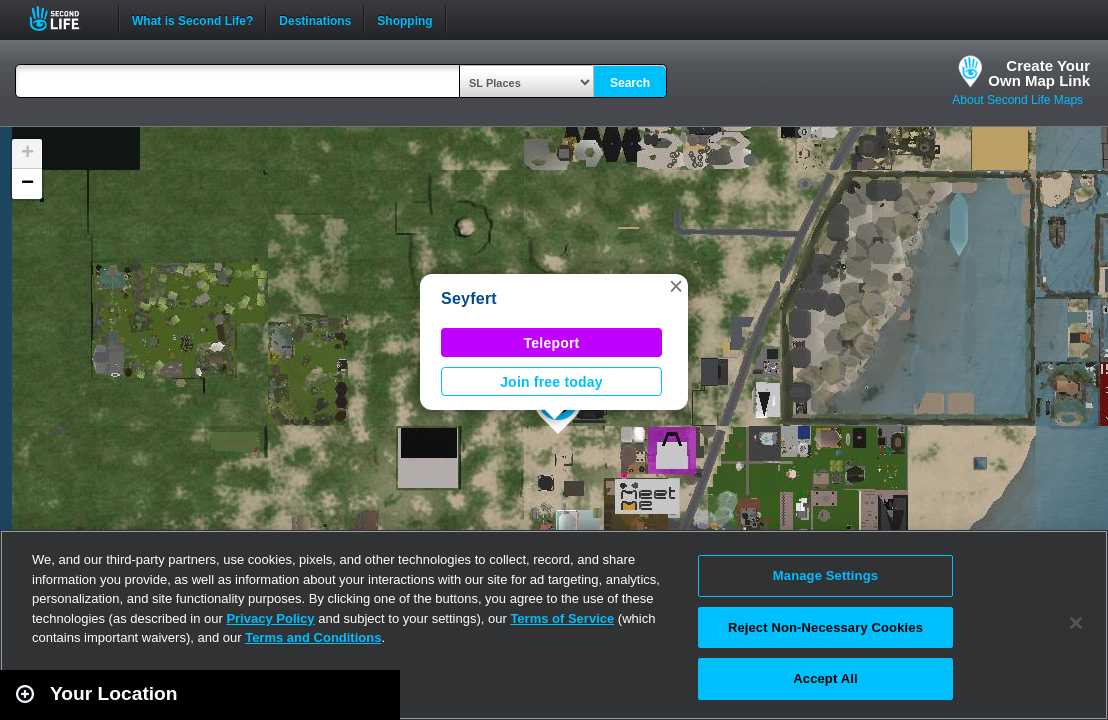 This screenshot has height=720, width=1108. What do you see at coordinates (469, 298) in the screenshot?
I see `Seyfert` at bounding box center [469, 298].